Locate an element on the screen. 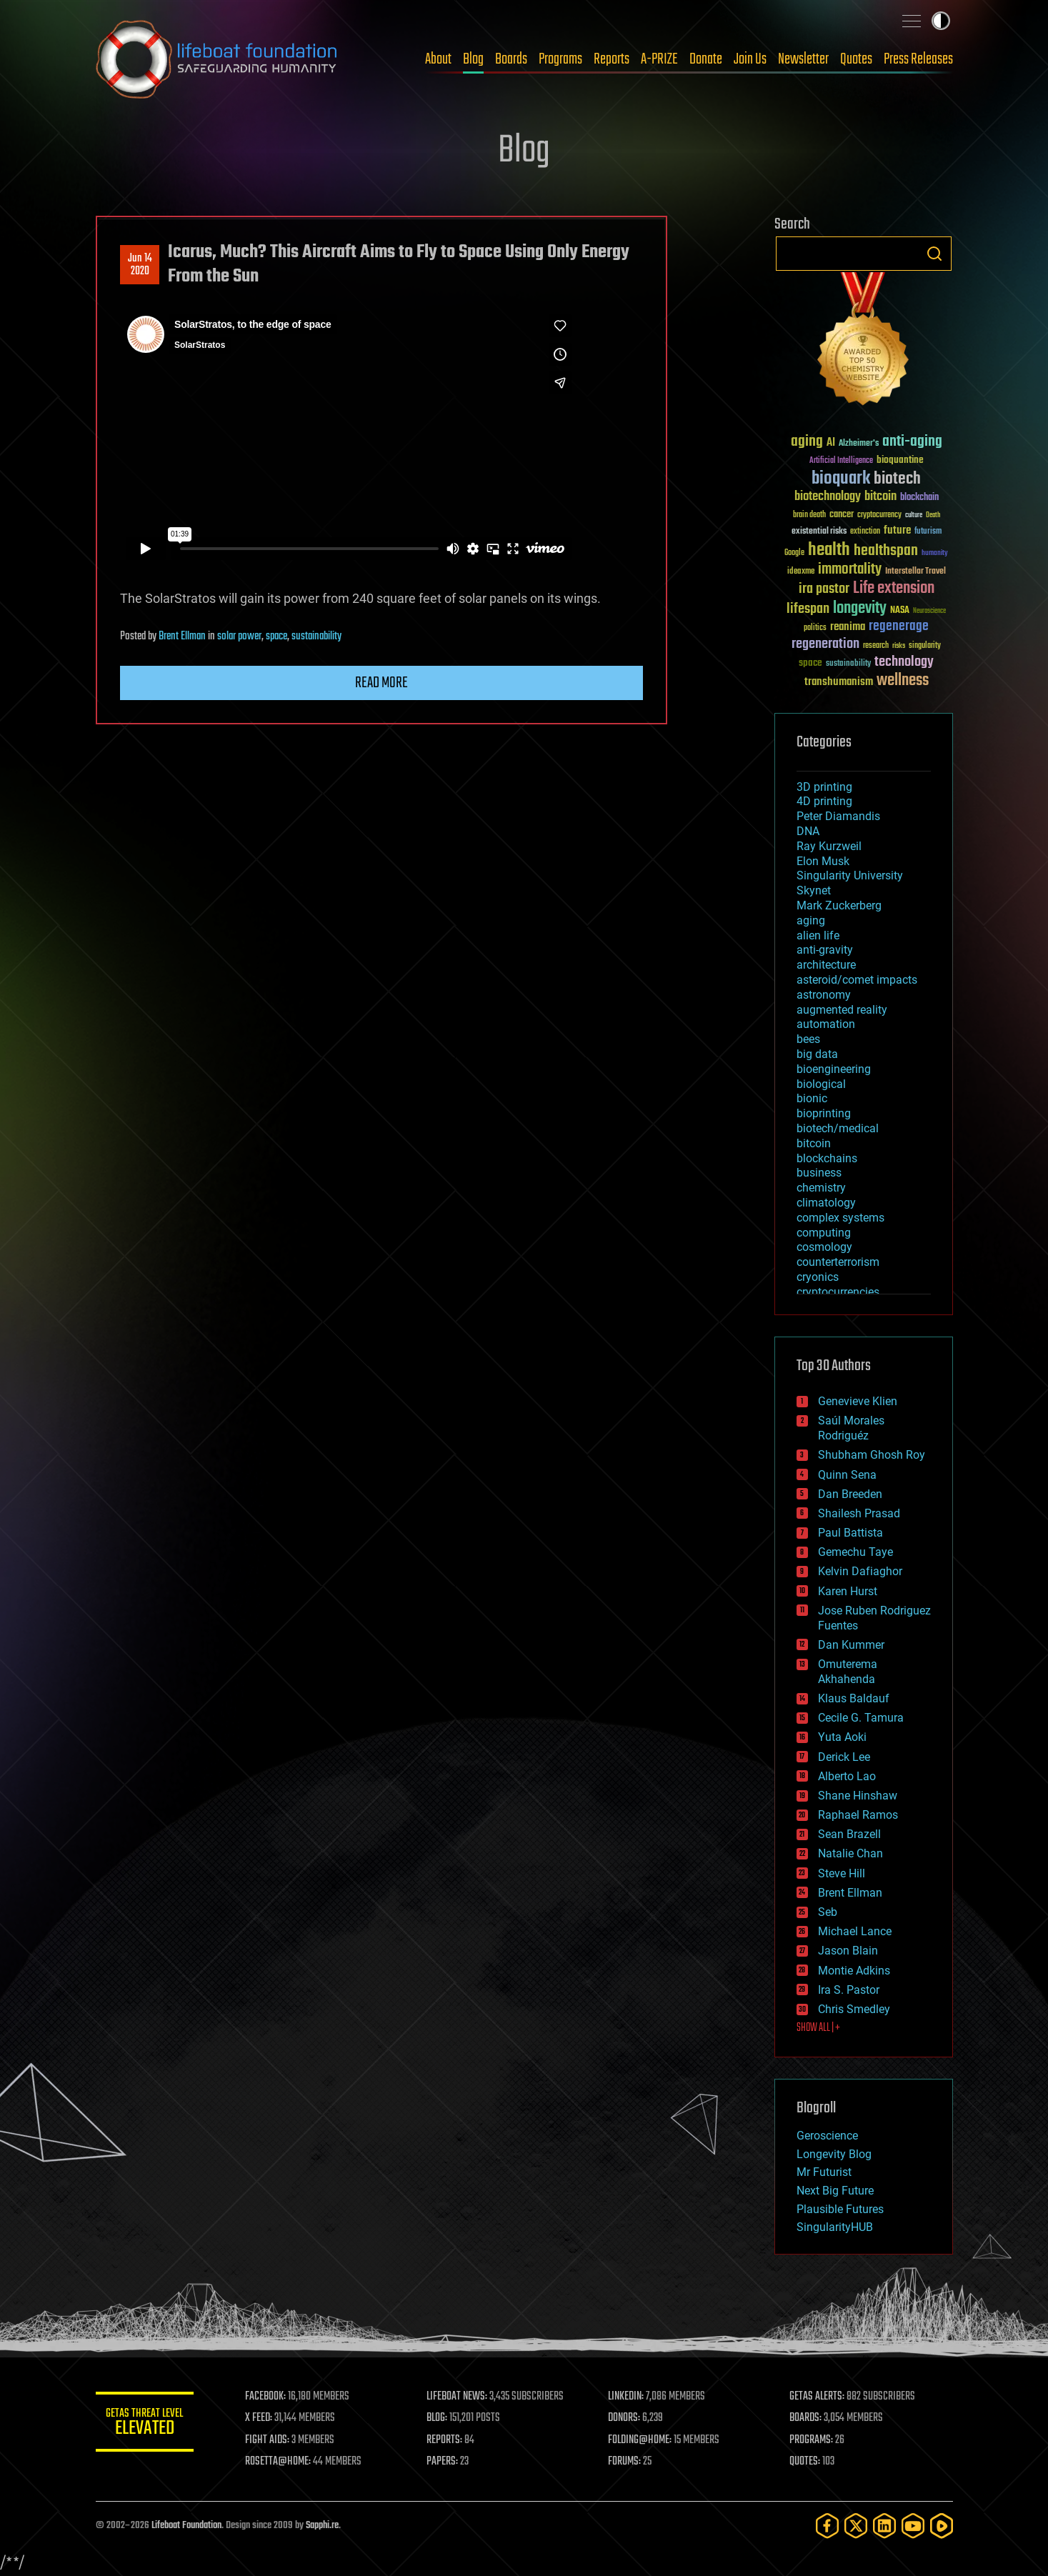 The image size is (1048, 2576). BLOG: is located at coordinates (438, 2418).